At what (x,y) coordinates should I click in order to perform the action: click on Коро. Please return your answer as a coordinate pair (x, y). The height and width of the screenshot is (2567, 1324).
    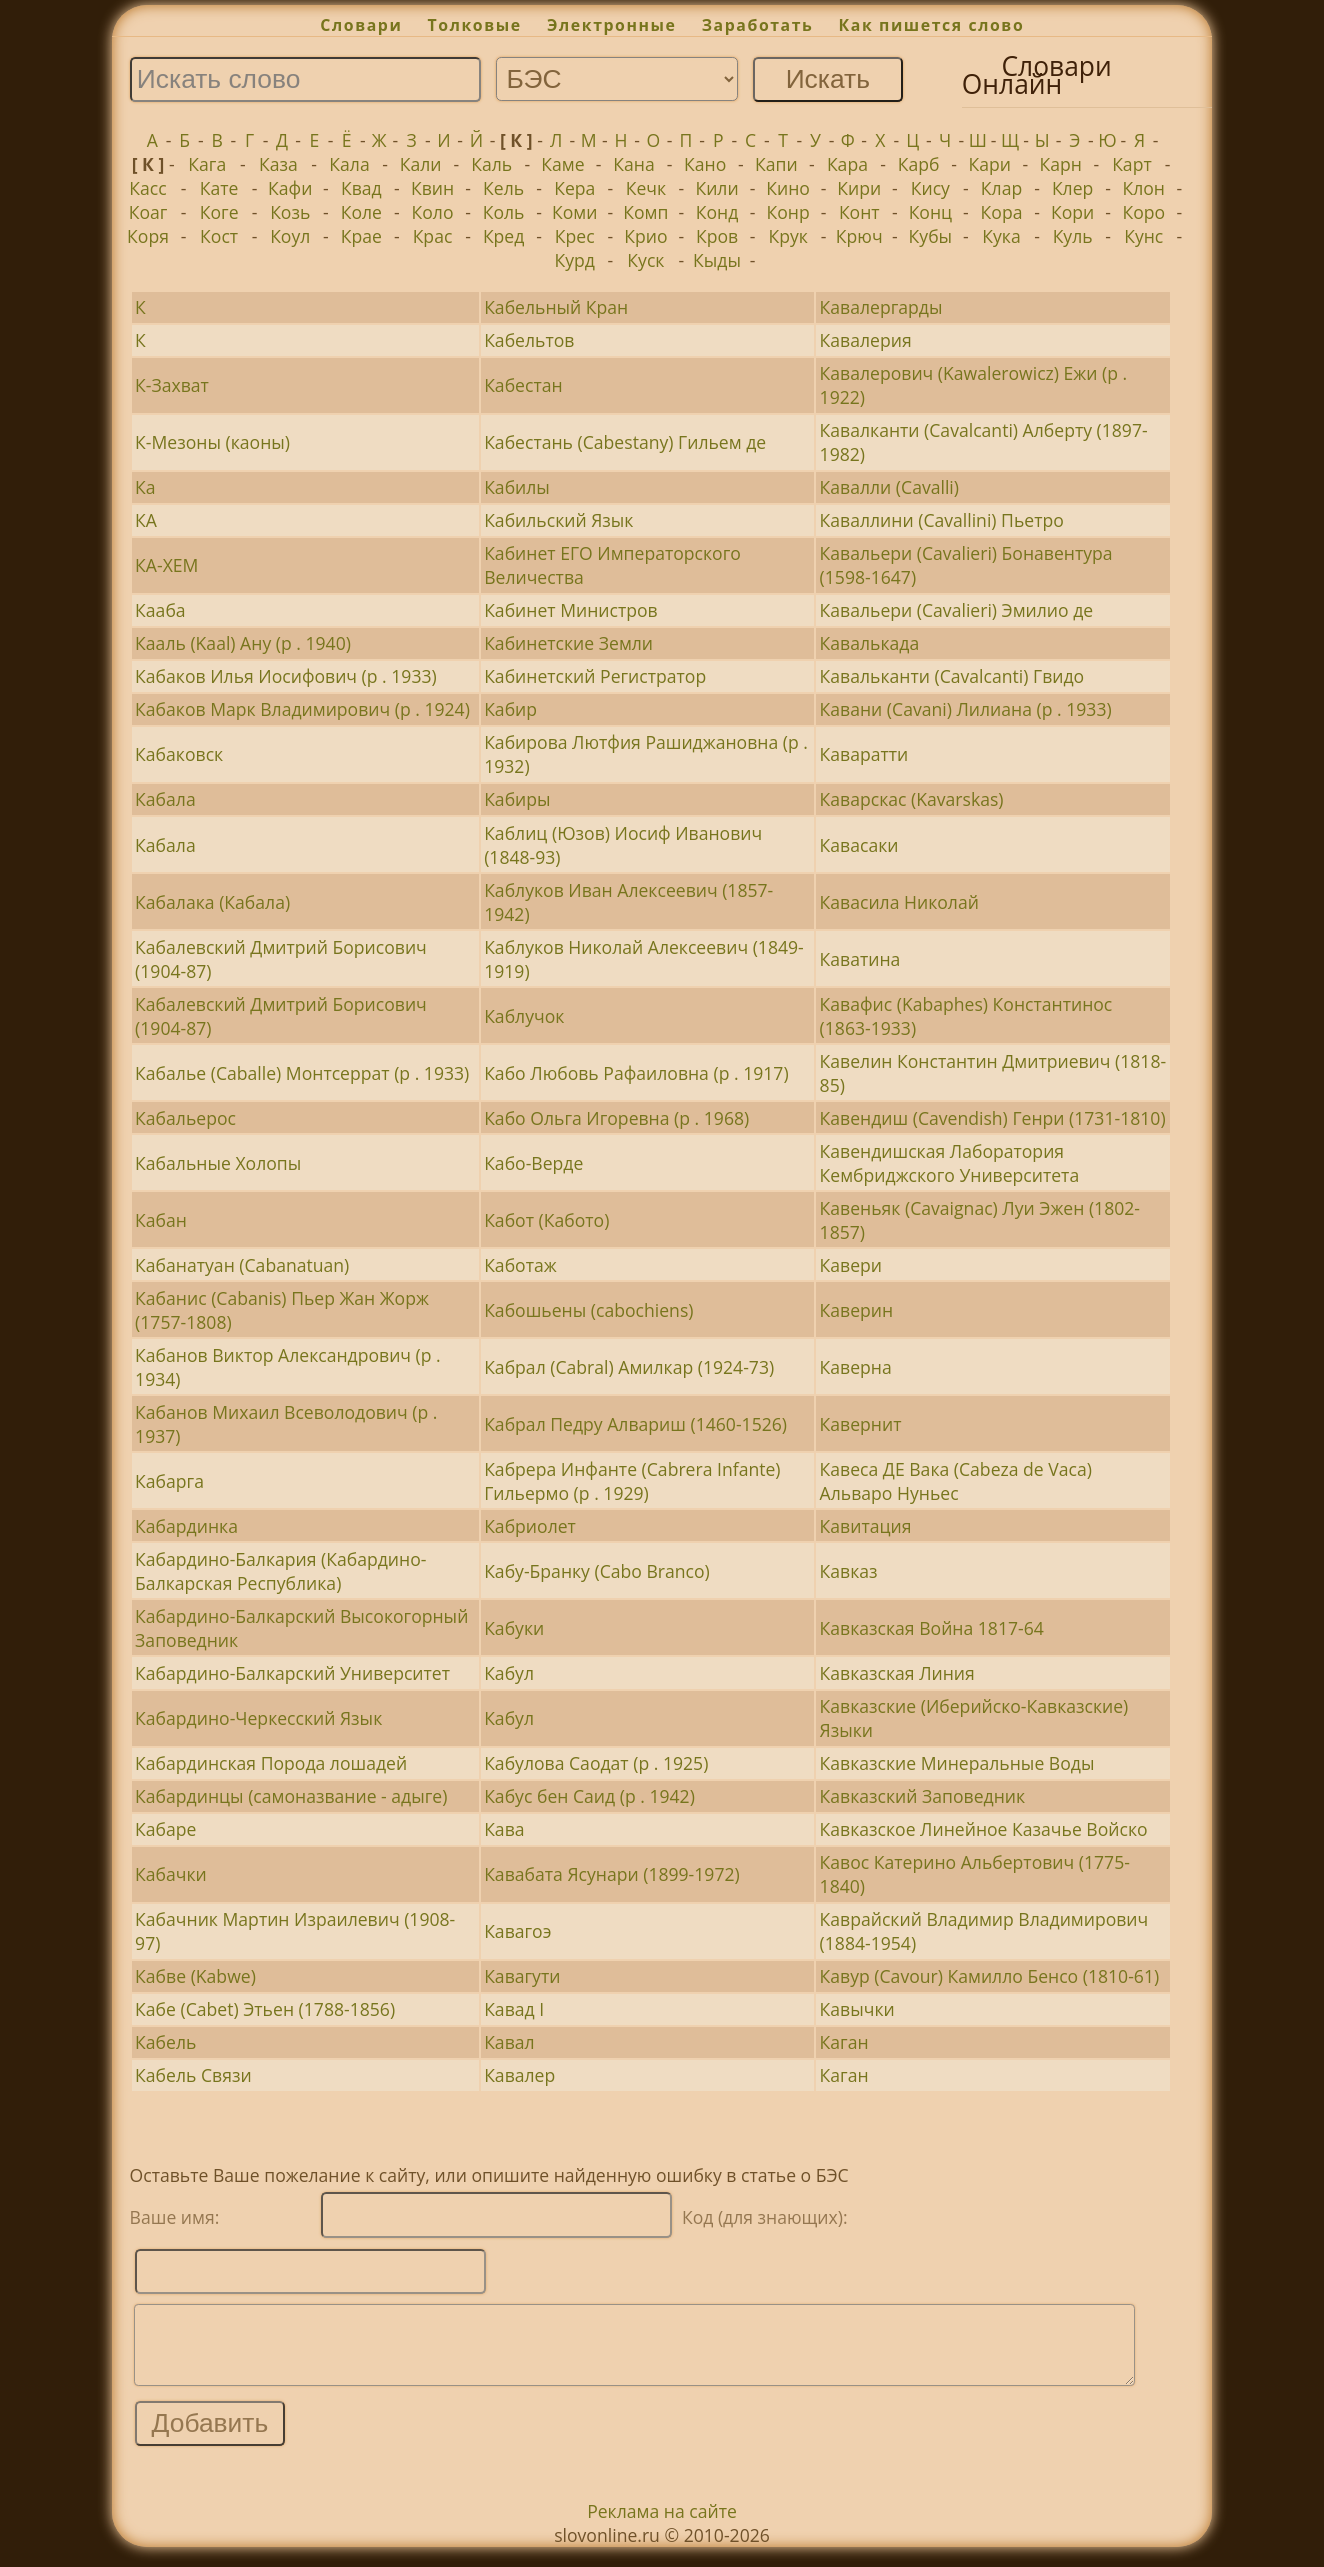
    Looking at the image, I should click on (1143, 212).